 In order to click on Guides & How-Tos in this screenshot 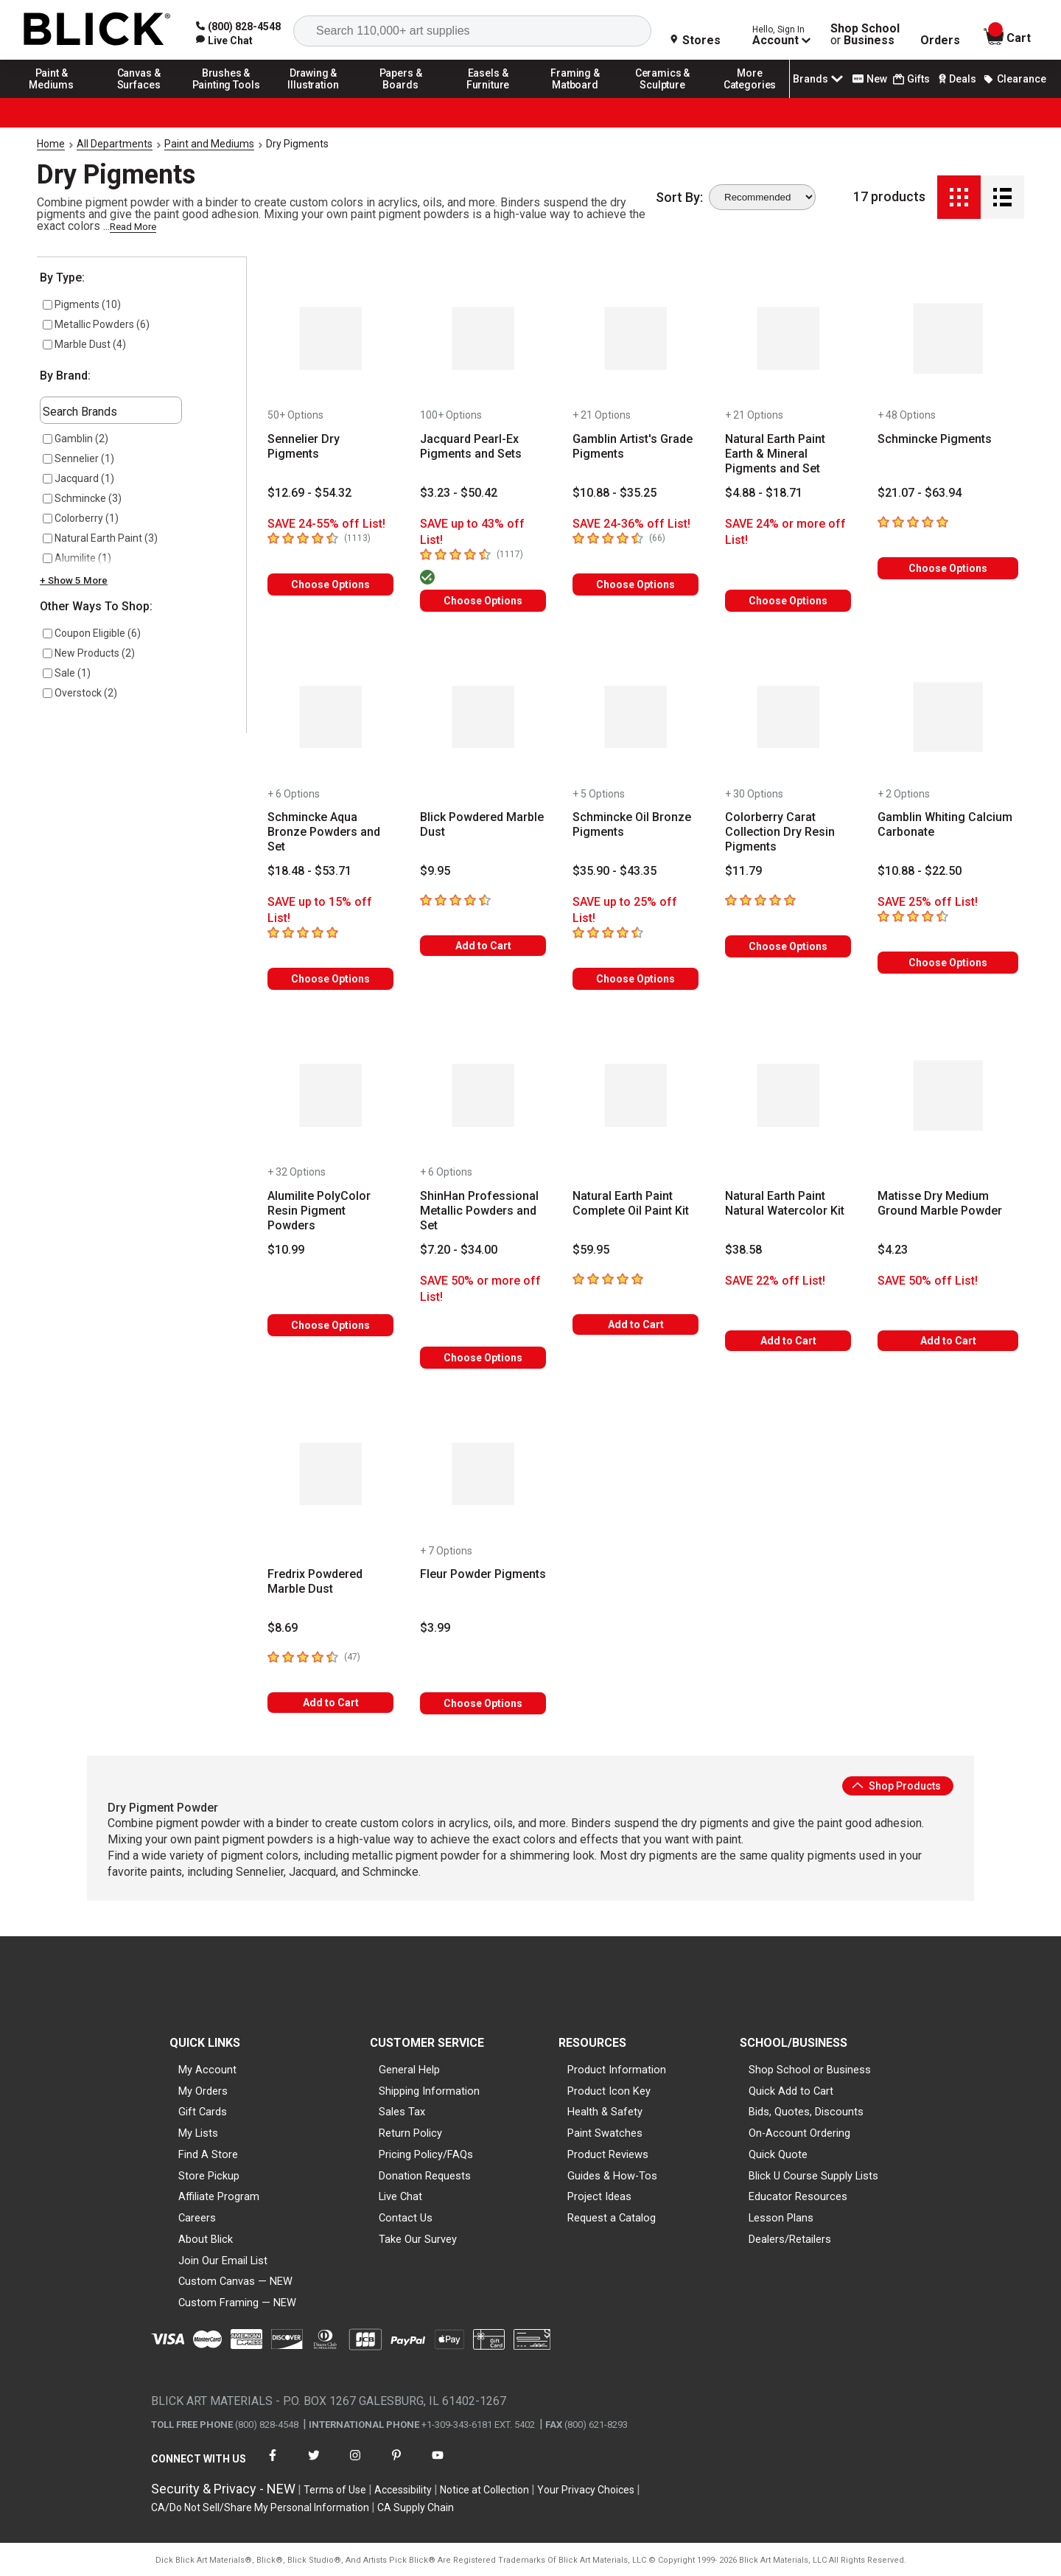, I will do `click(612, 2175)`.